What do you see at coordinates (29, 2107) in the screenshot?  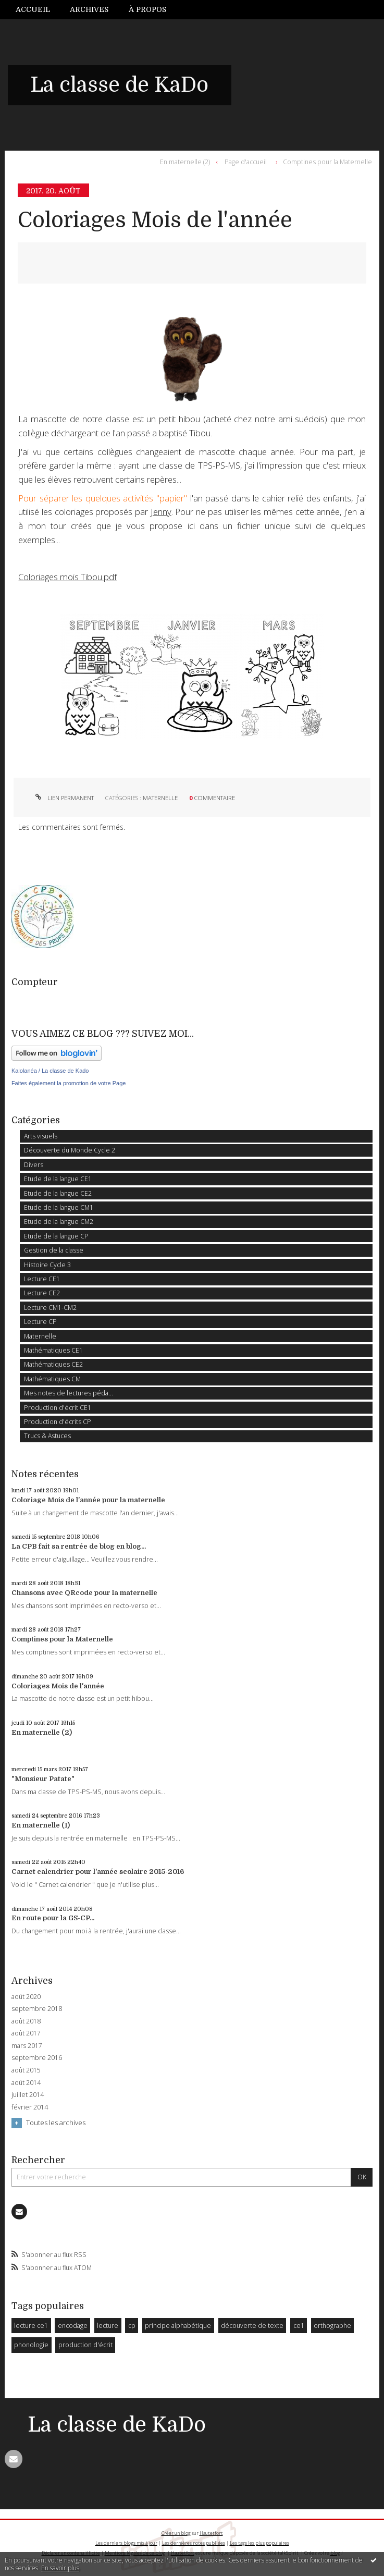 I see `février 2014` at bounding box center [29, 2107].